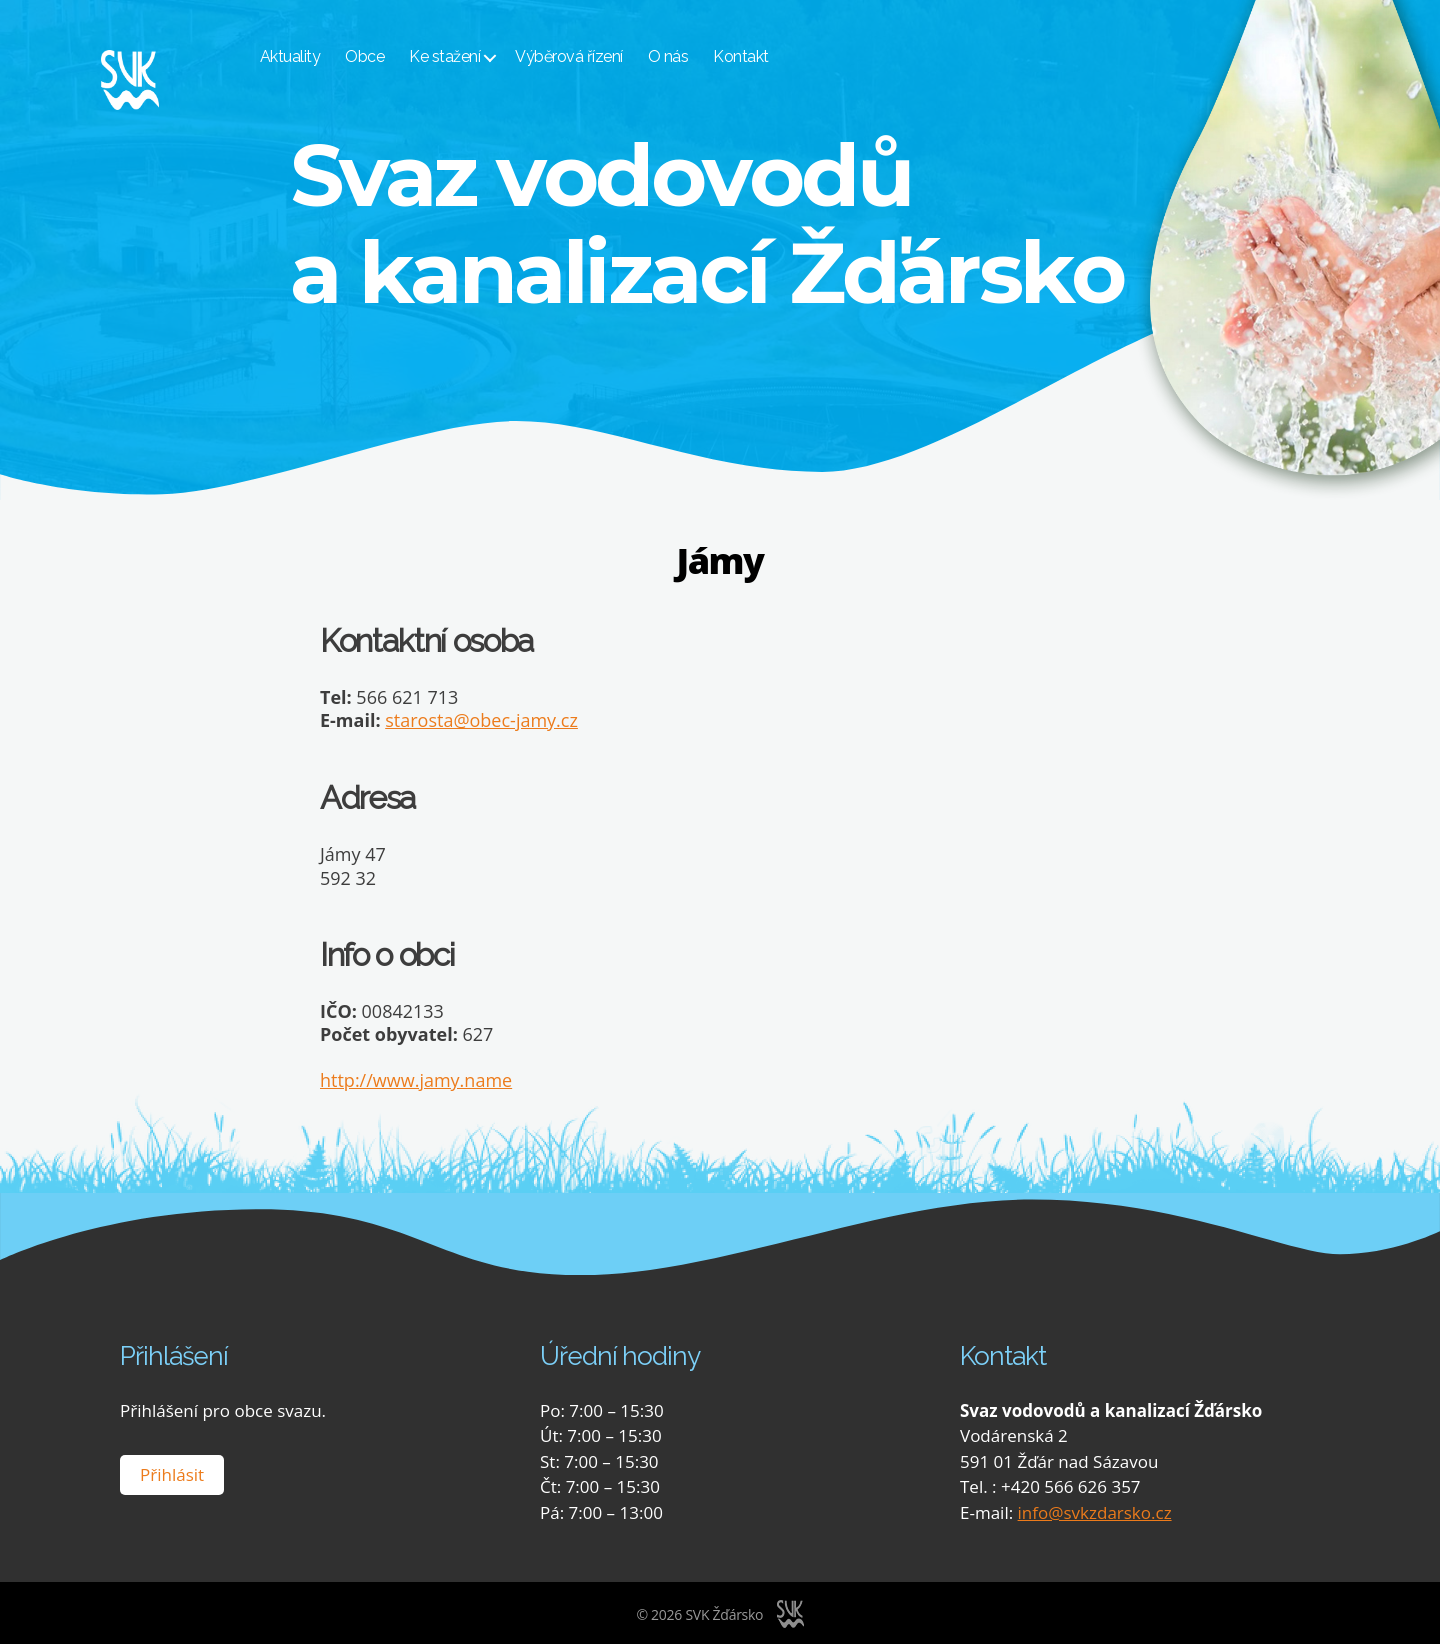 The height and width of the screenshot is (1644, 1440). What do you see at coordinates (724, 1613) in the screenshot?
I see `SVK Žďársko` at bounding box center [724, 1613].